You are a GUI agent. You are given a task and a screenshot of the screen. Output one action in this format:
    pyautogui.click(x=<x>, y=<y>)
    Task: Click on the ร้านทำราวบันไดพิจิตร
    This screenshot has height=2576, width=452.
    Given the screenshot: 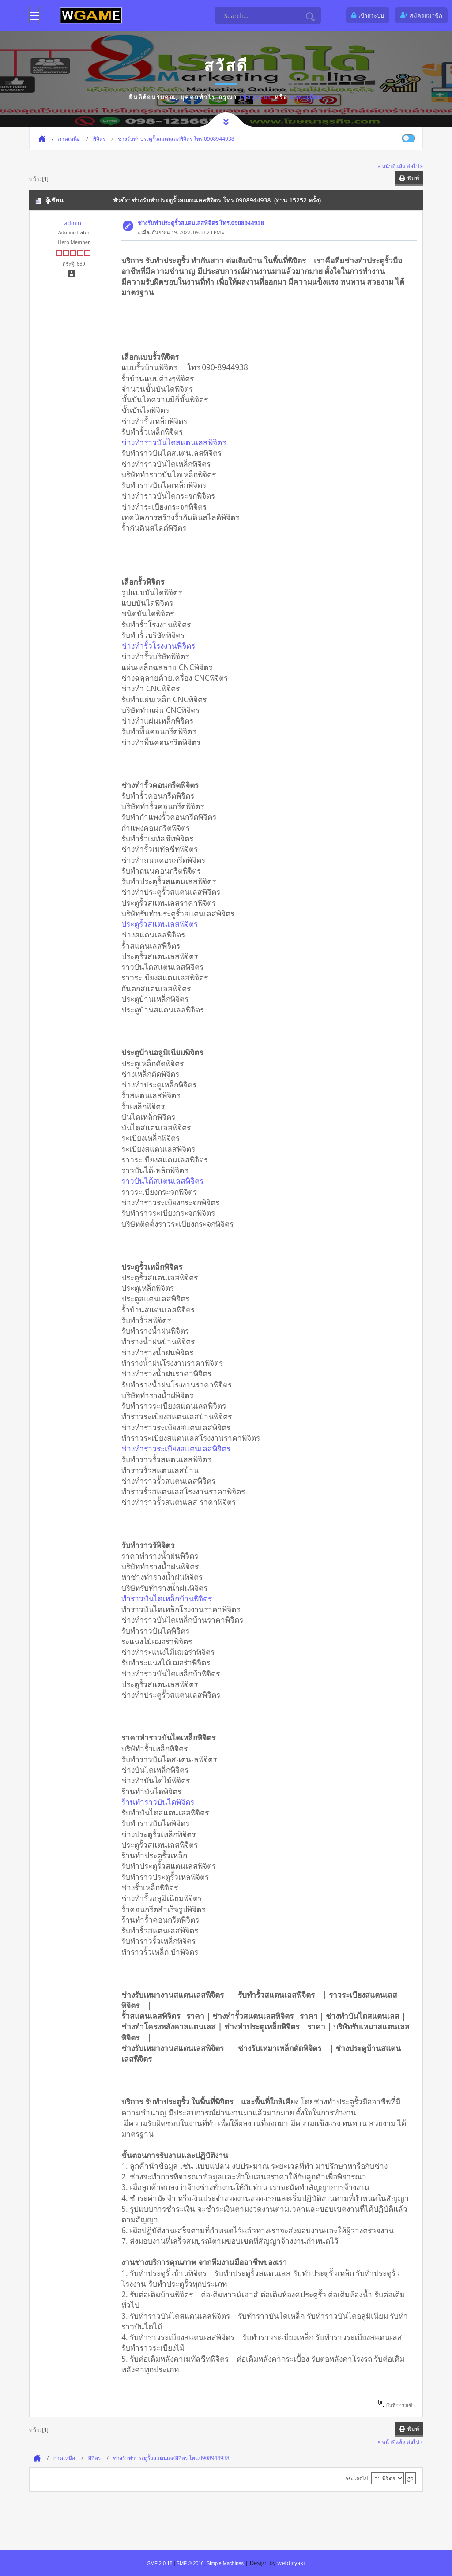 What is the action you would take?
    pyautogui.click(x=160, y=1801)
    